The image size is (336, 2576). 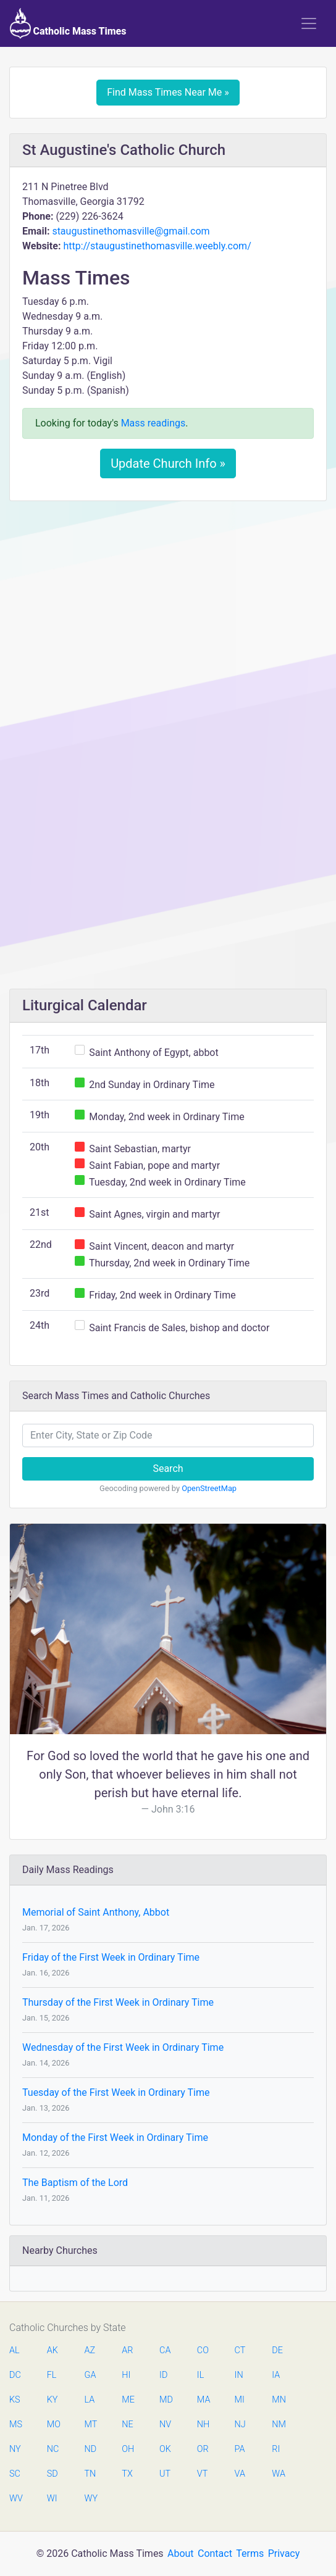 I want to click on OH, so click(x=128, y=2449).